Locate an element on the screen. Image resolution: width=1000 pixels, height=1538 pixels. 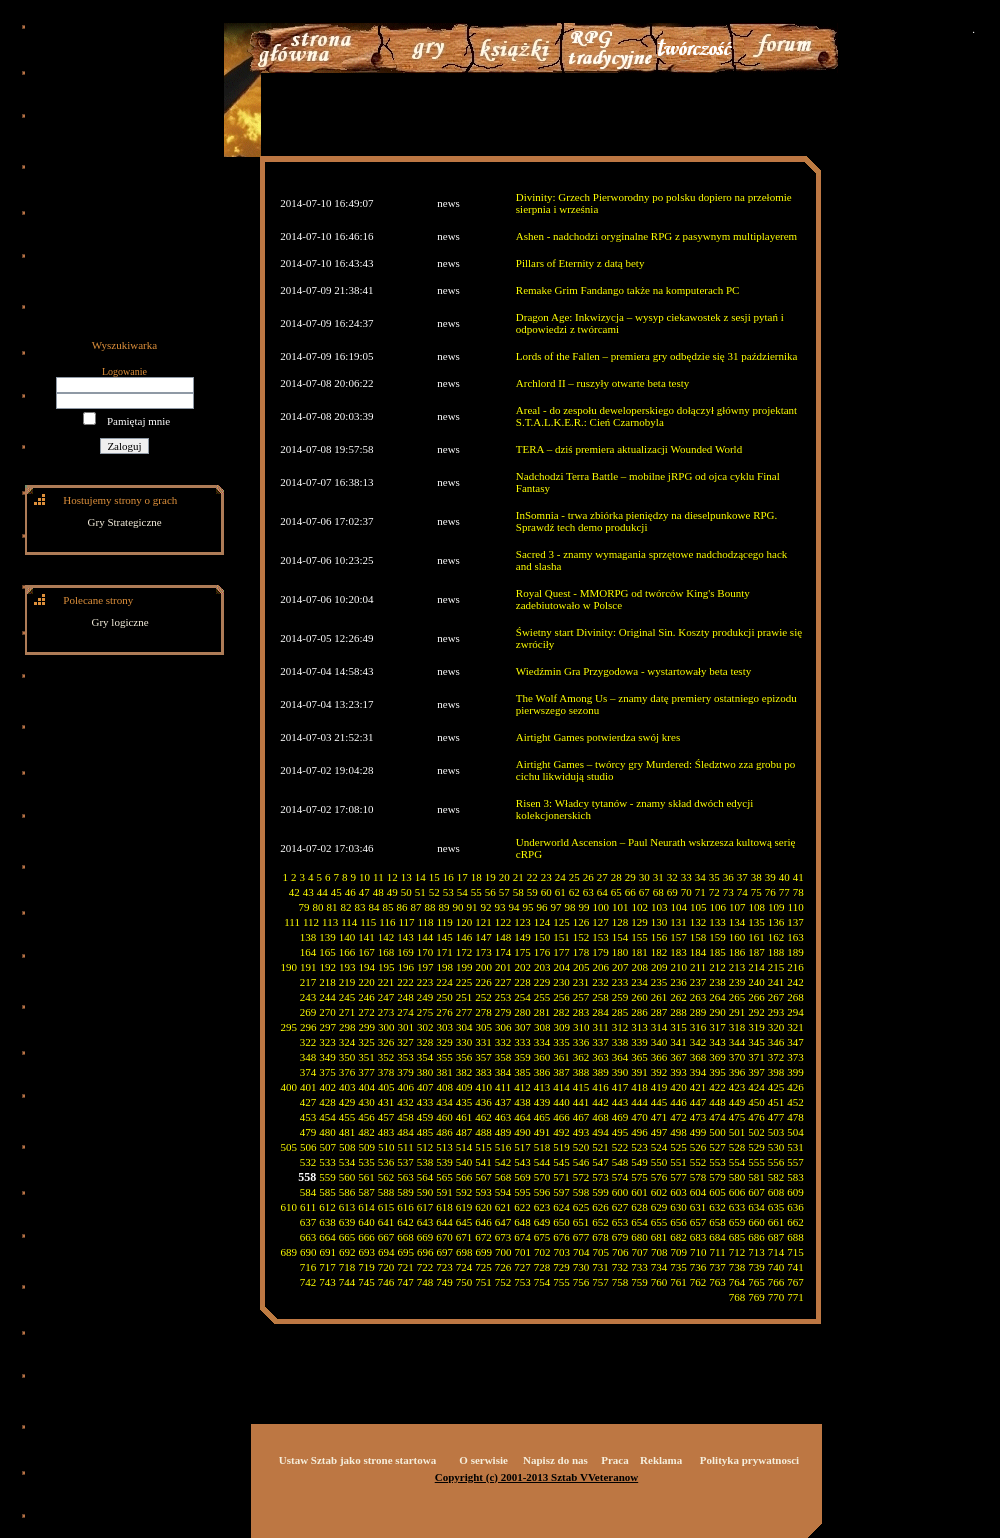
622 is located at coordinates (522, 1207).